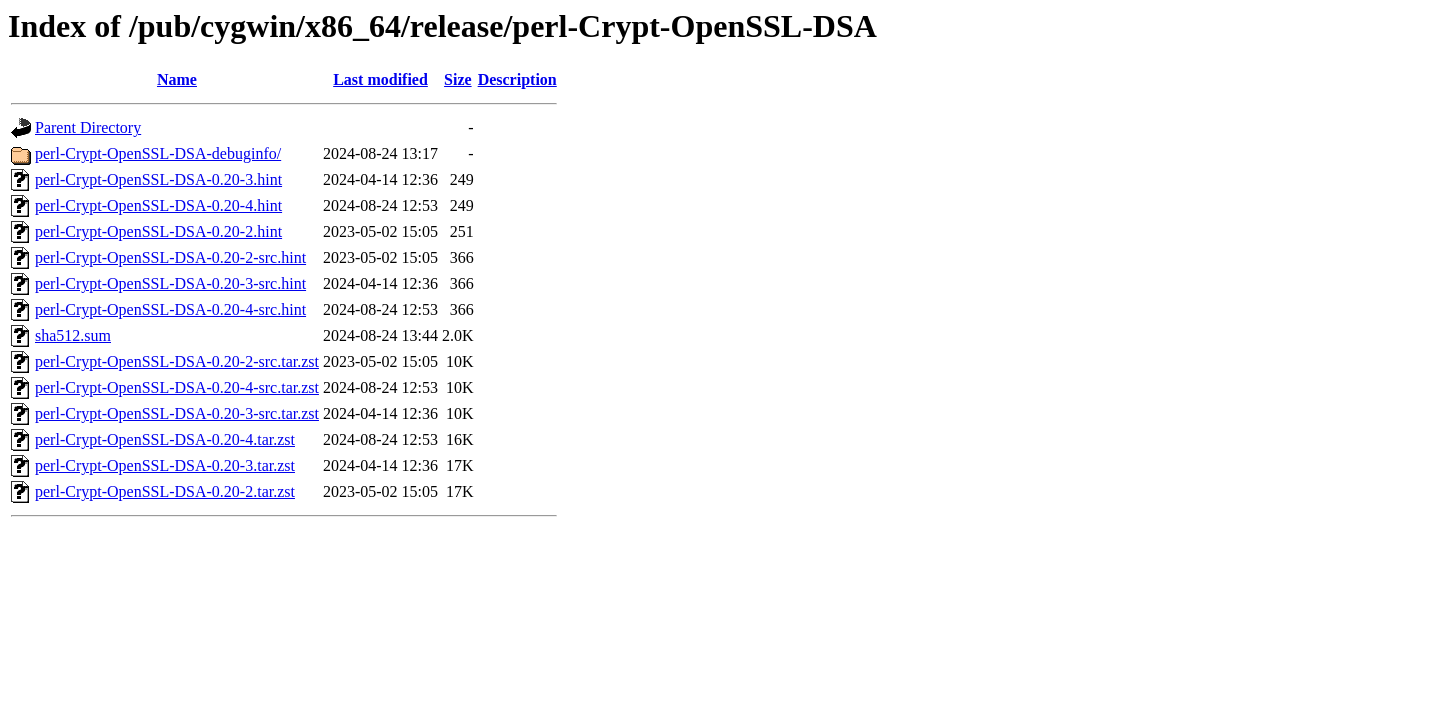  What do you see at coordinates (177, 79) in the screenshot?
I see `Name` at bounding box center [177, 79].